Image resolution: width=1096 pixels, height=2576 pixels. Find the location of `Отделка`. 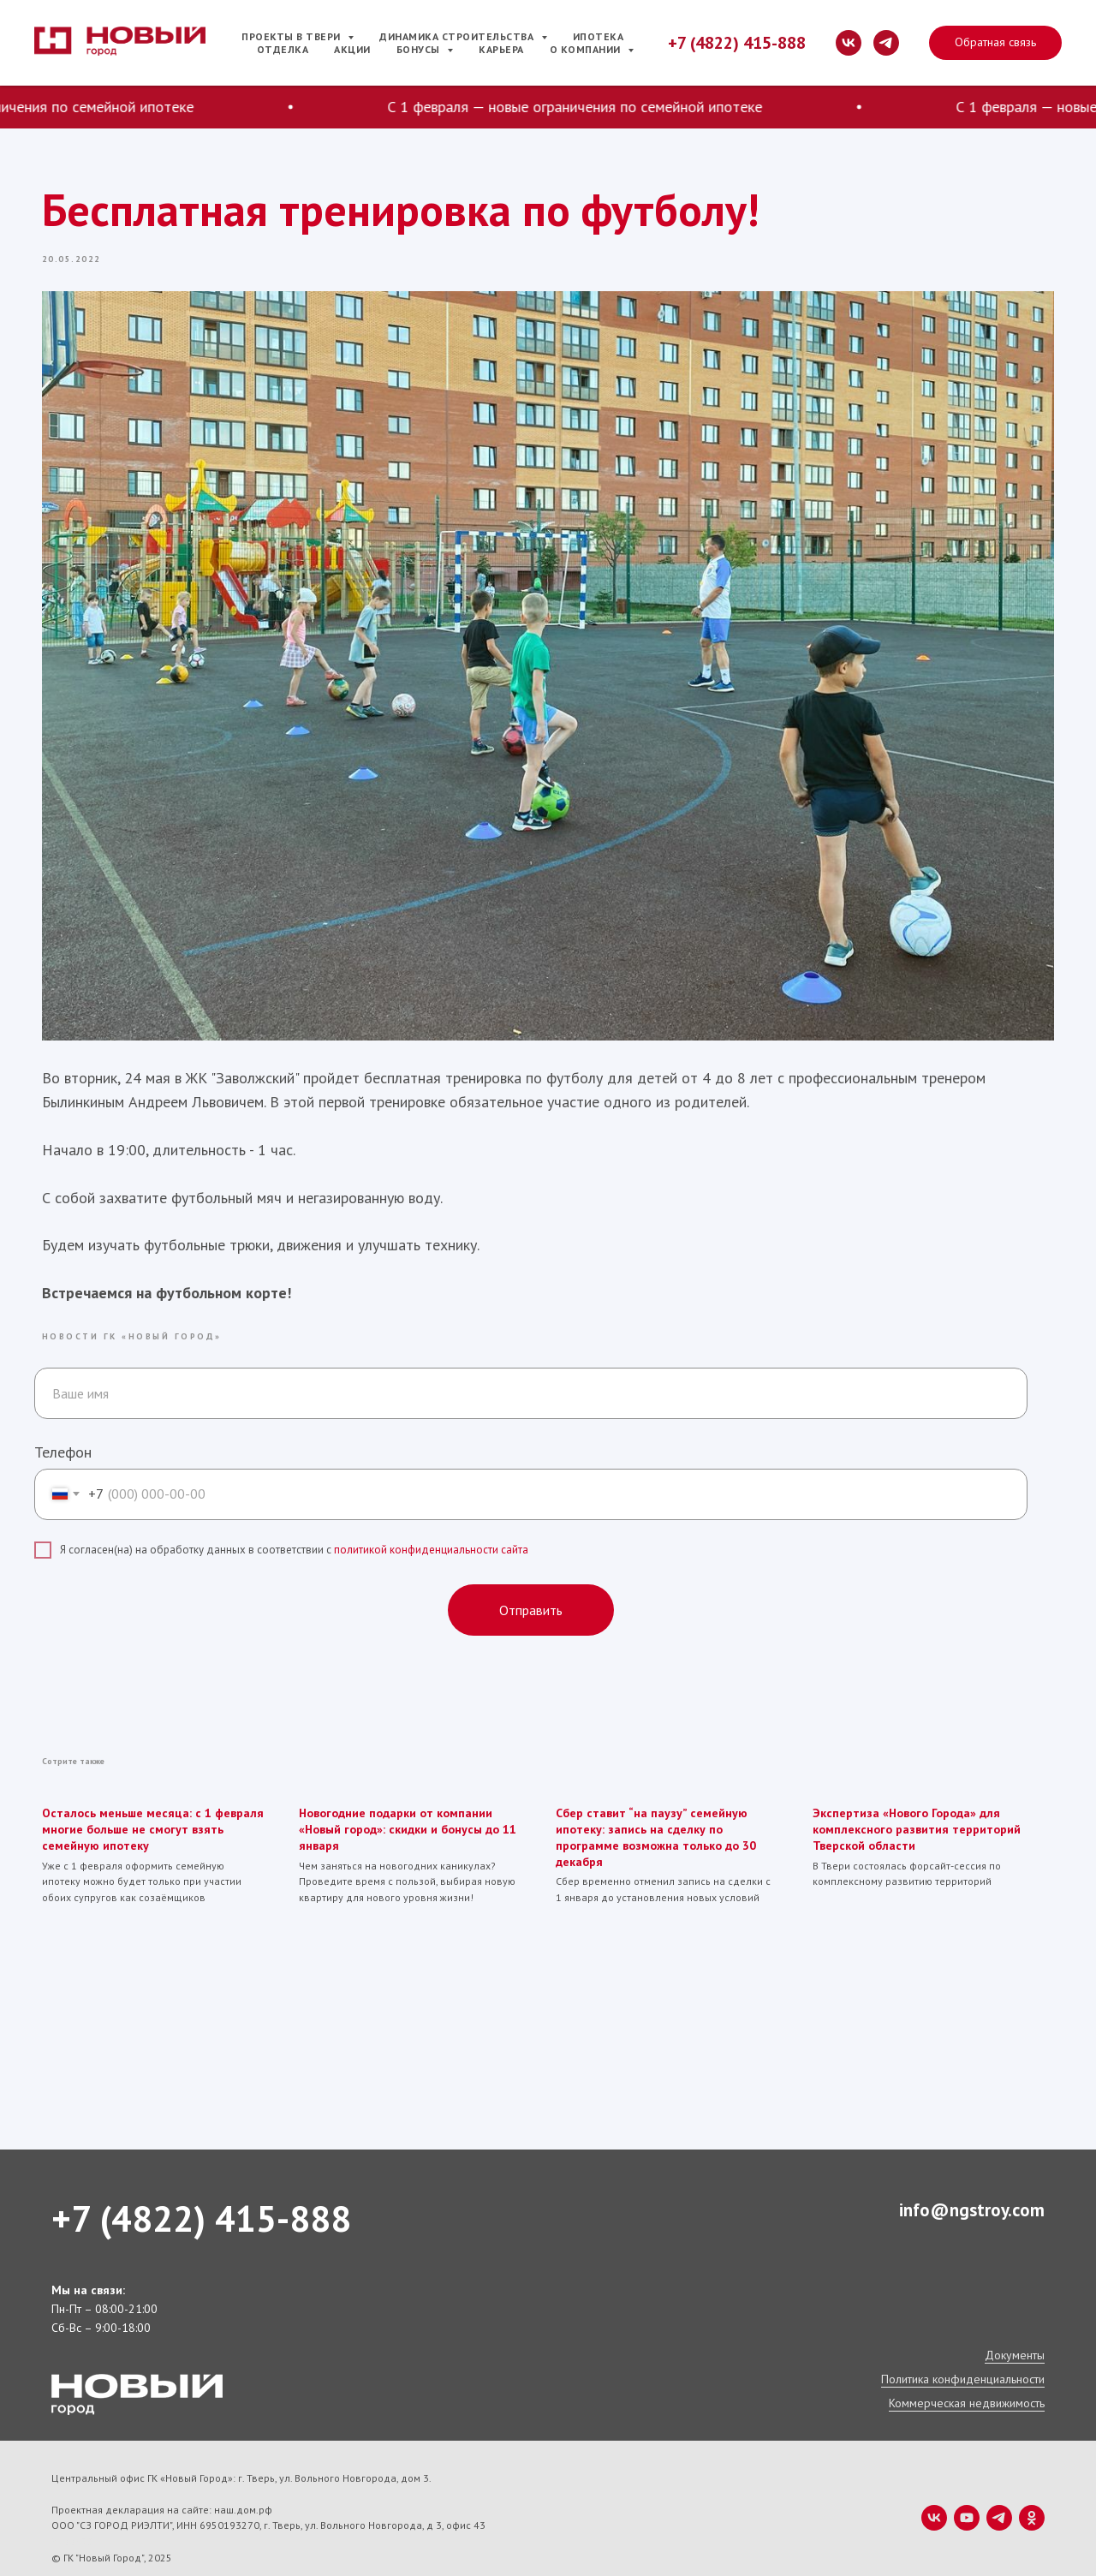

Отделка is located at coordinates (283, 49).